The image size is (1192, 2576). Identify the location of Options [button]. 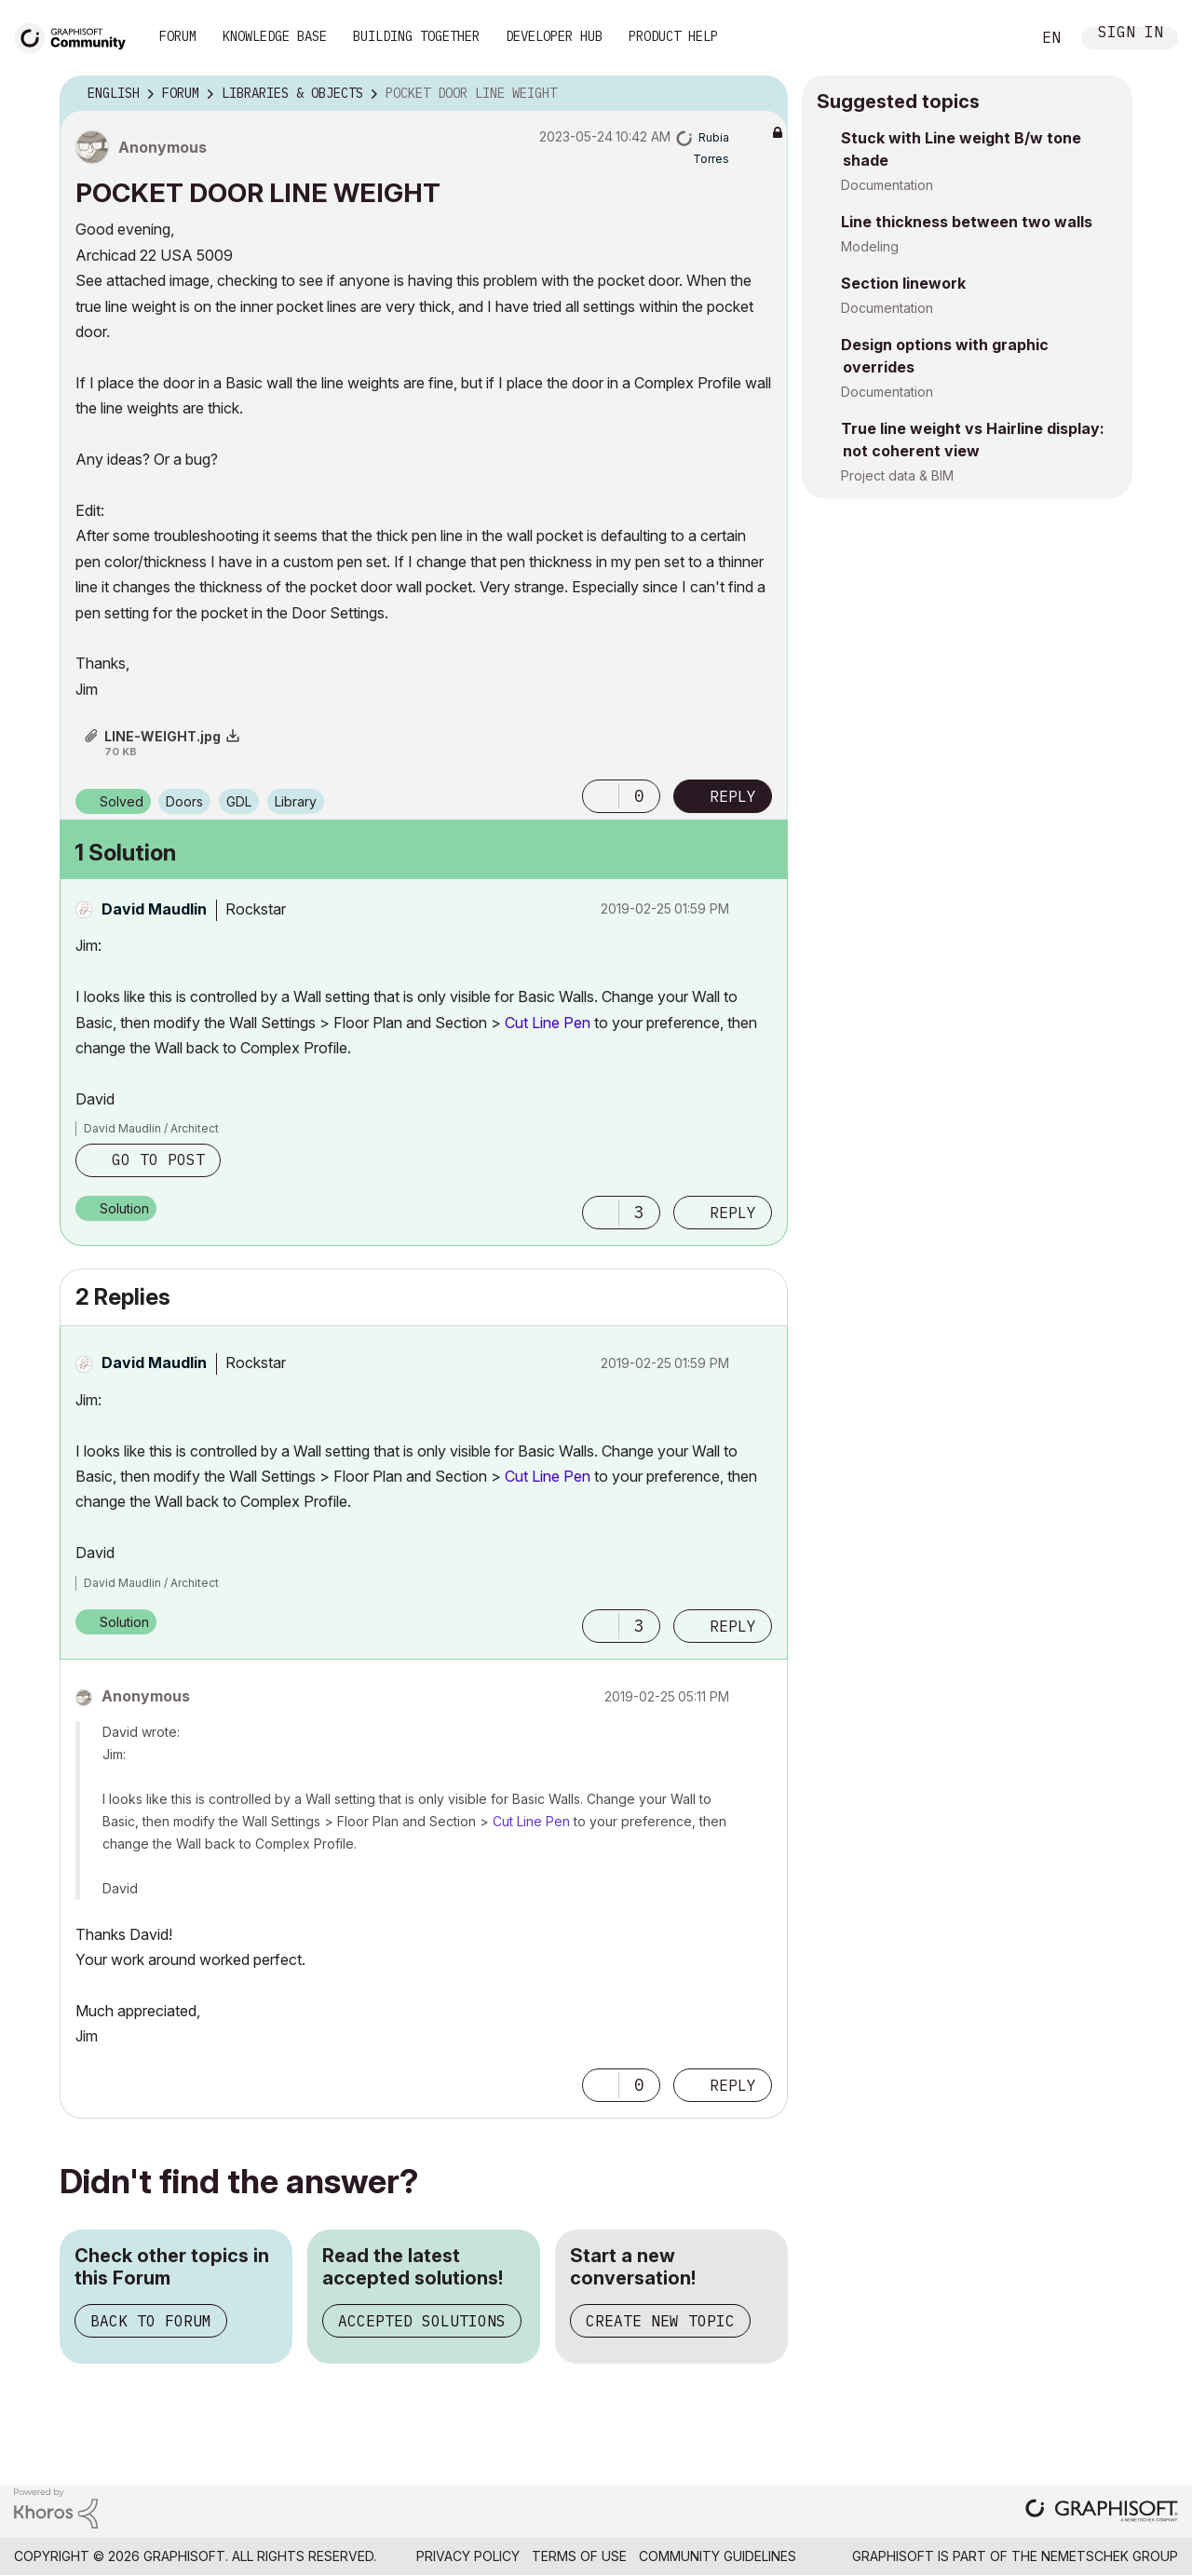
(762, 94).